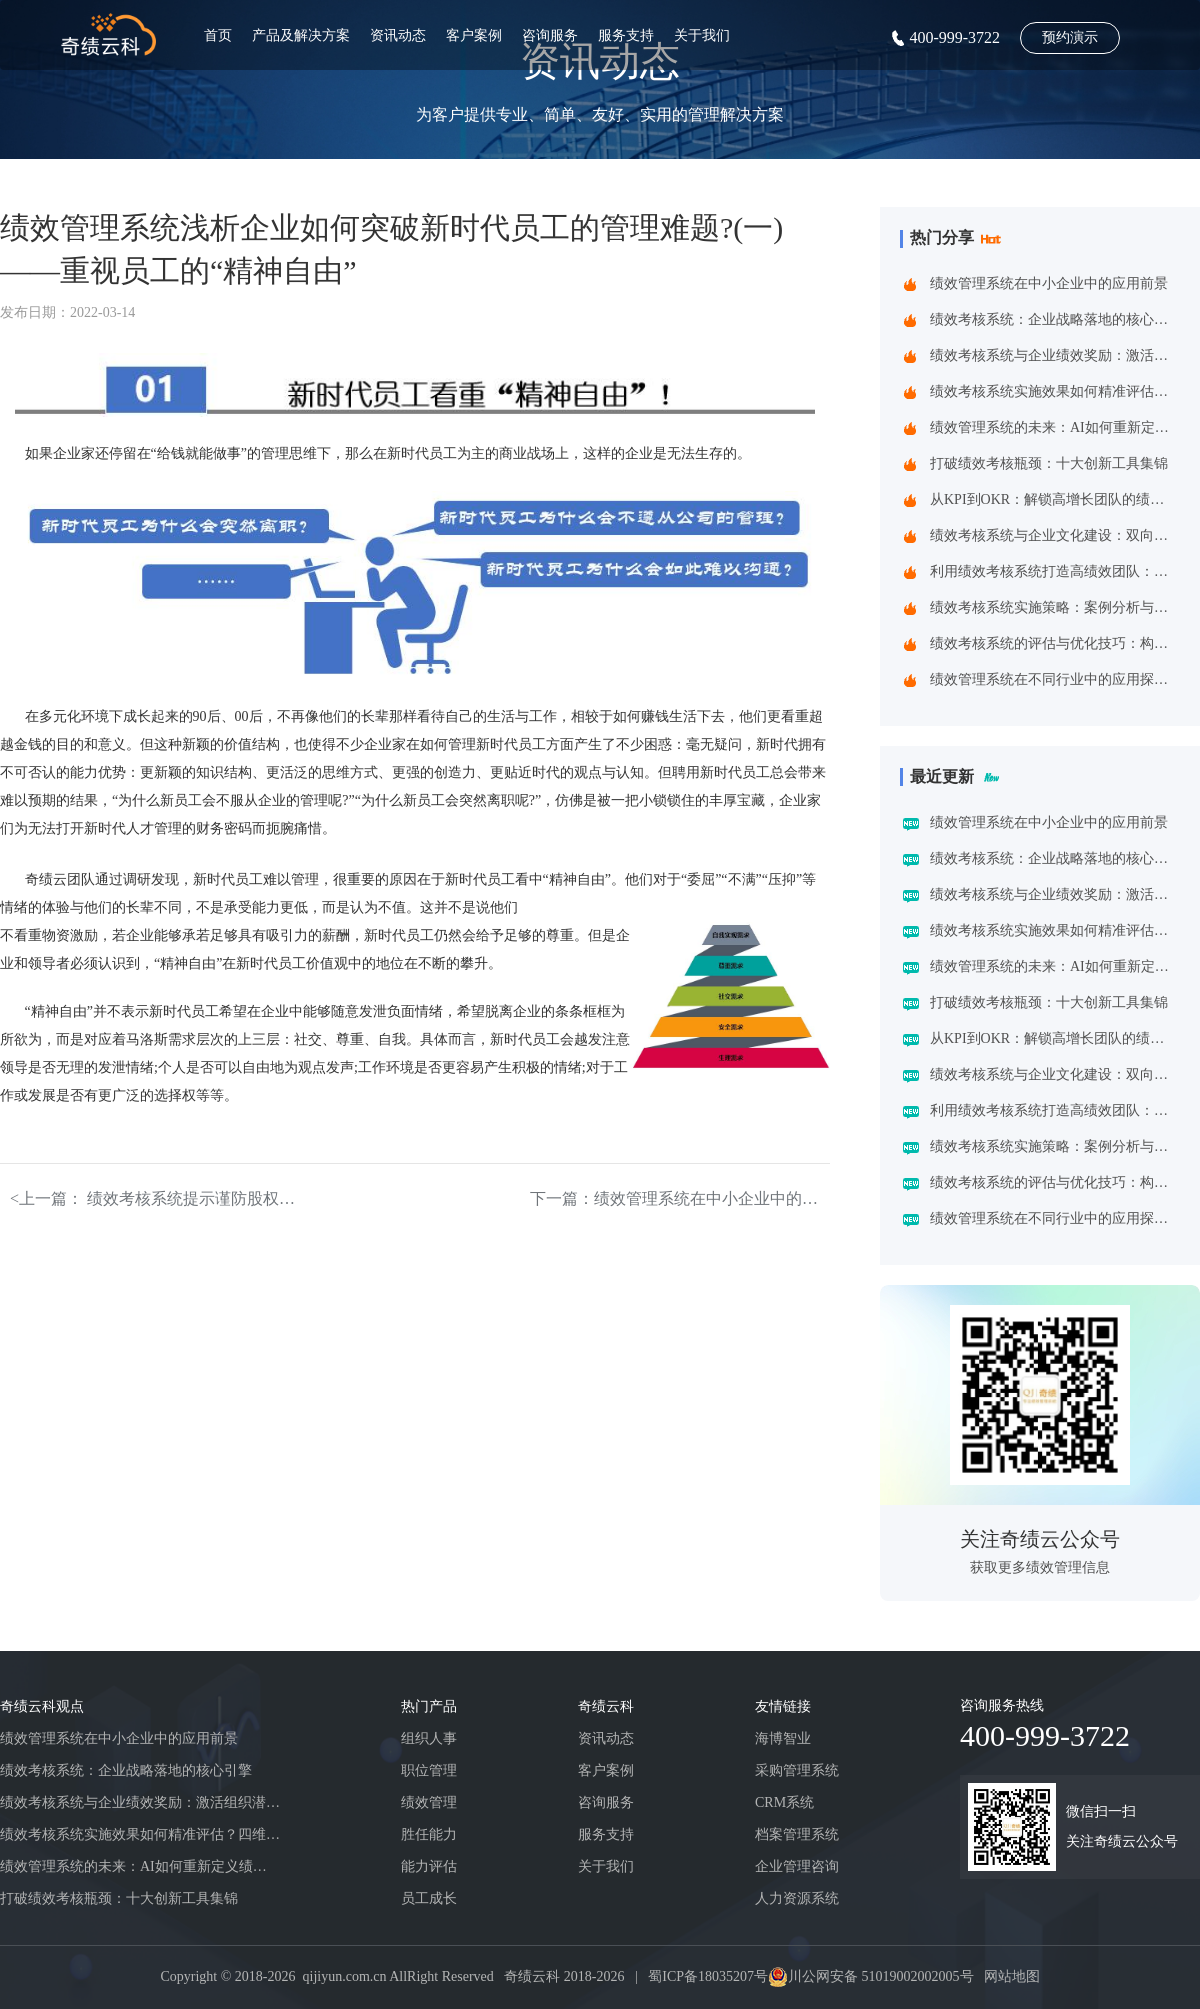  Describe the element at coordinates (1054, 319) in the screenshot. I see `绩效考核系统：企业战略落地的核心引擎` at that location.